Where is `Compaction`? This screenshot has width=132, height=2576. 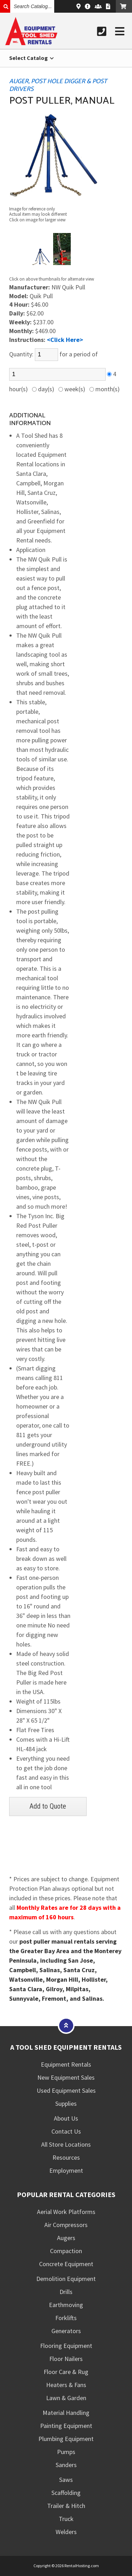 Compaction is located at coordinates (66, 2251).